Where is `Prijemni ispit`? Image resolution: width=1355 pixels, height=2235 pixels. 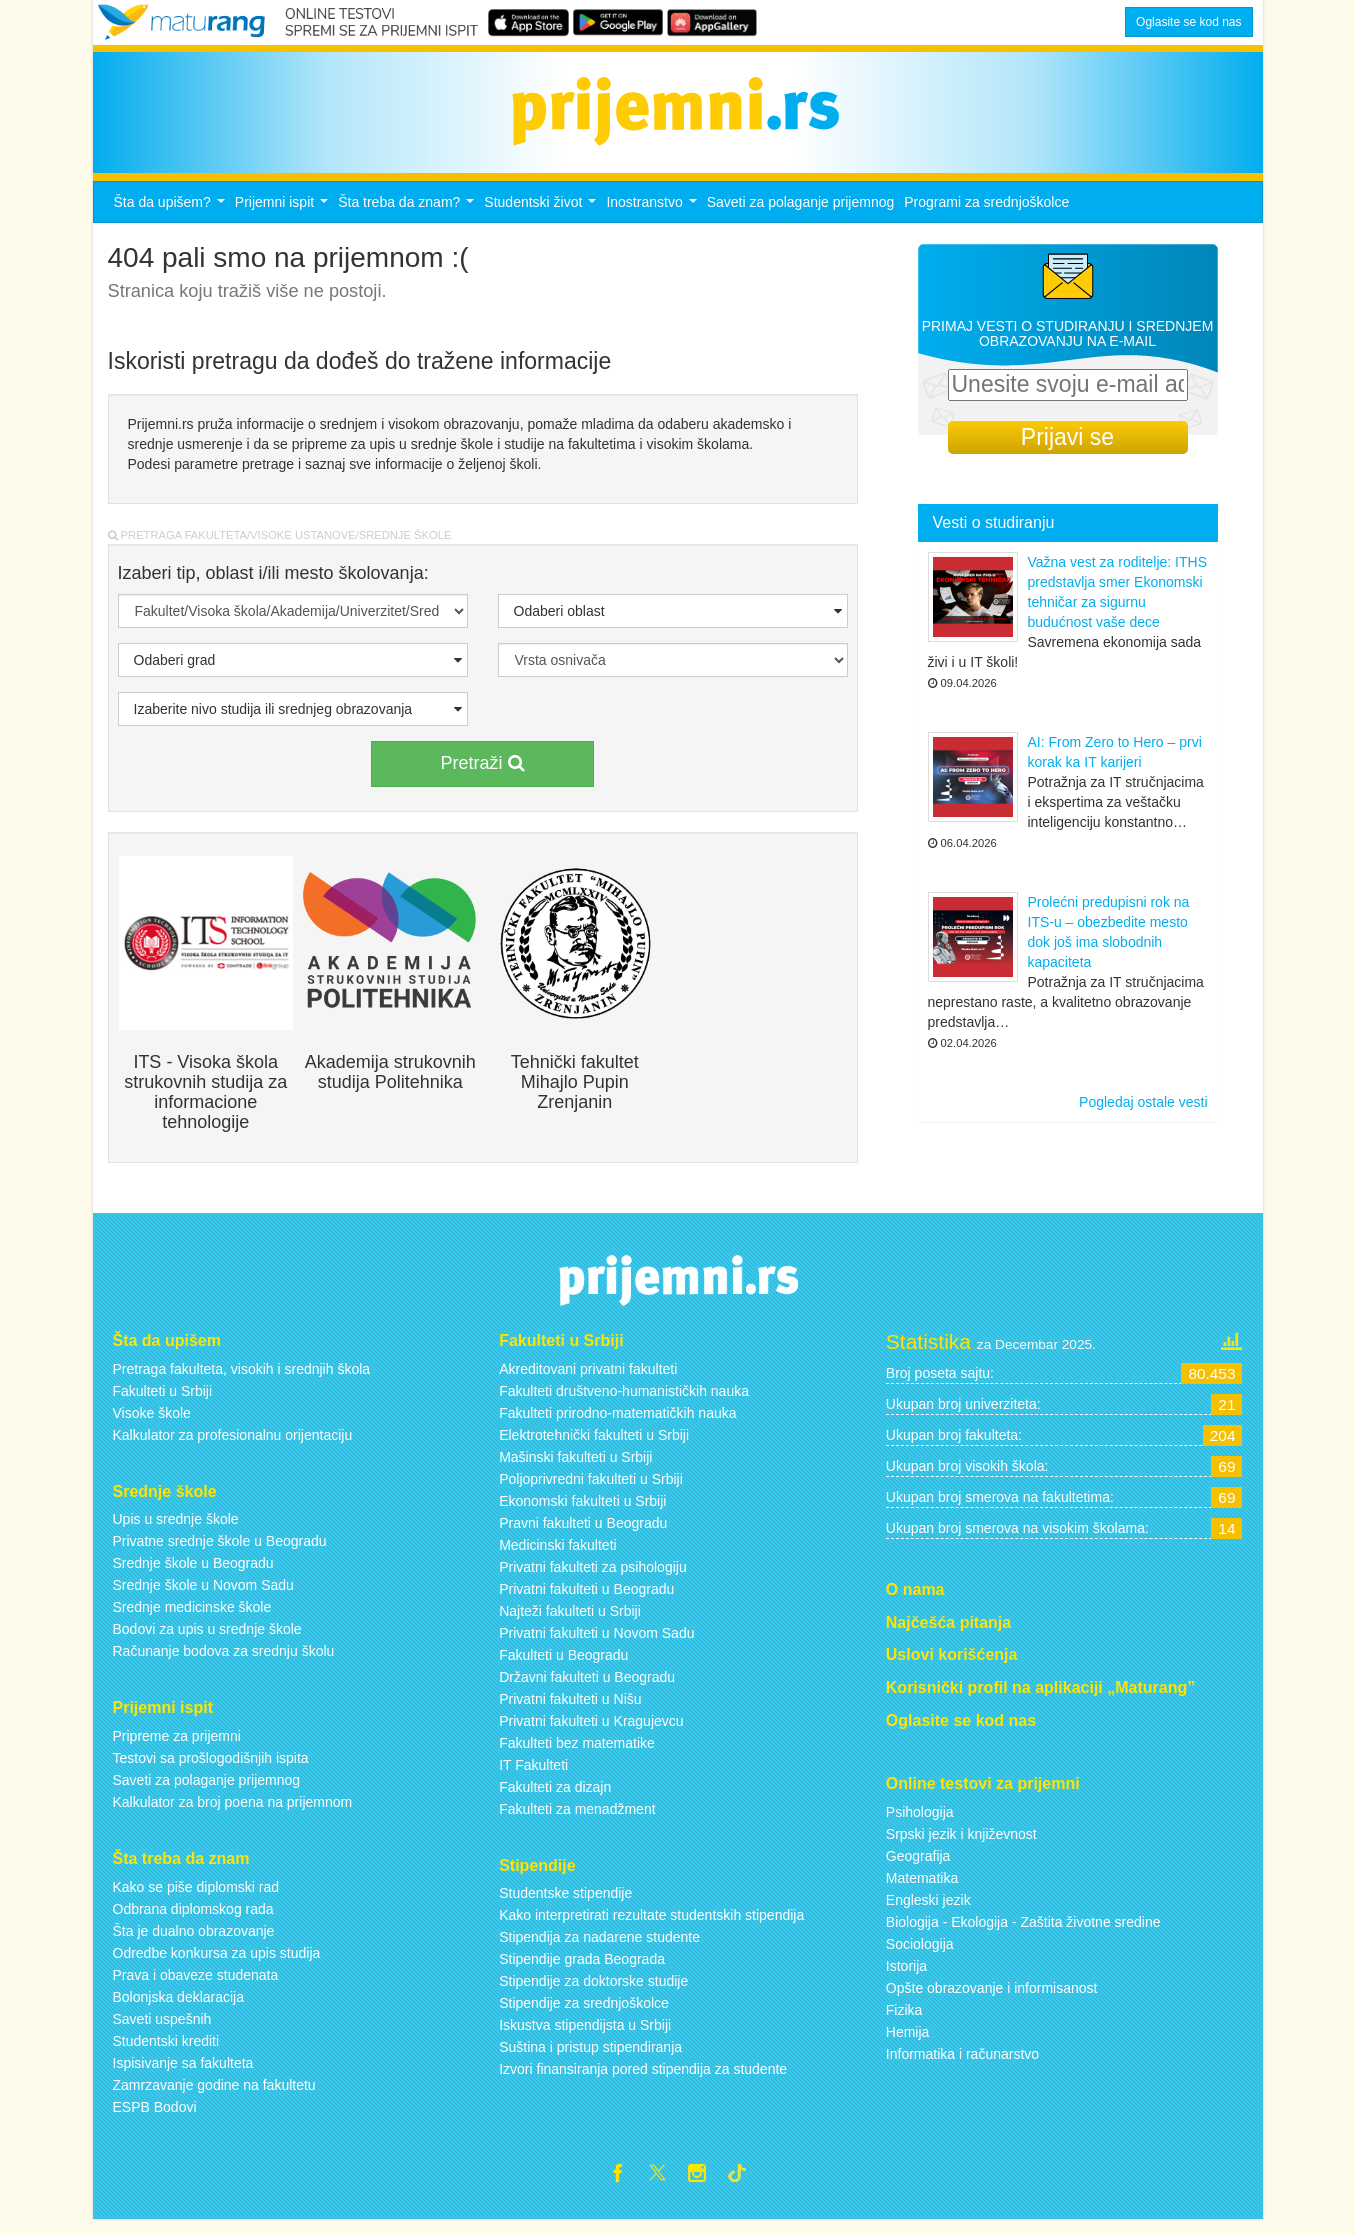
Prijemni ispit is located at coordinates (284, 218).